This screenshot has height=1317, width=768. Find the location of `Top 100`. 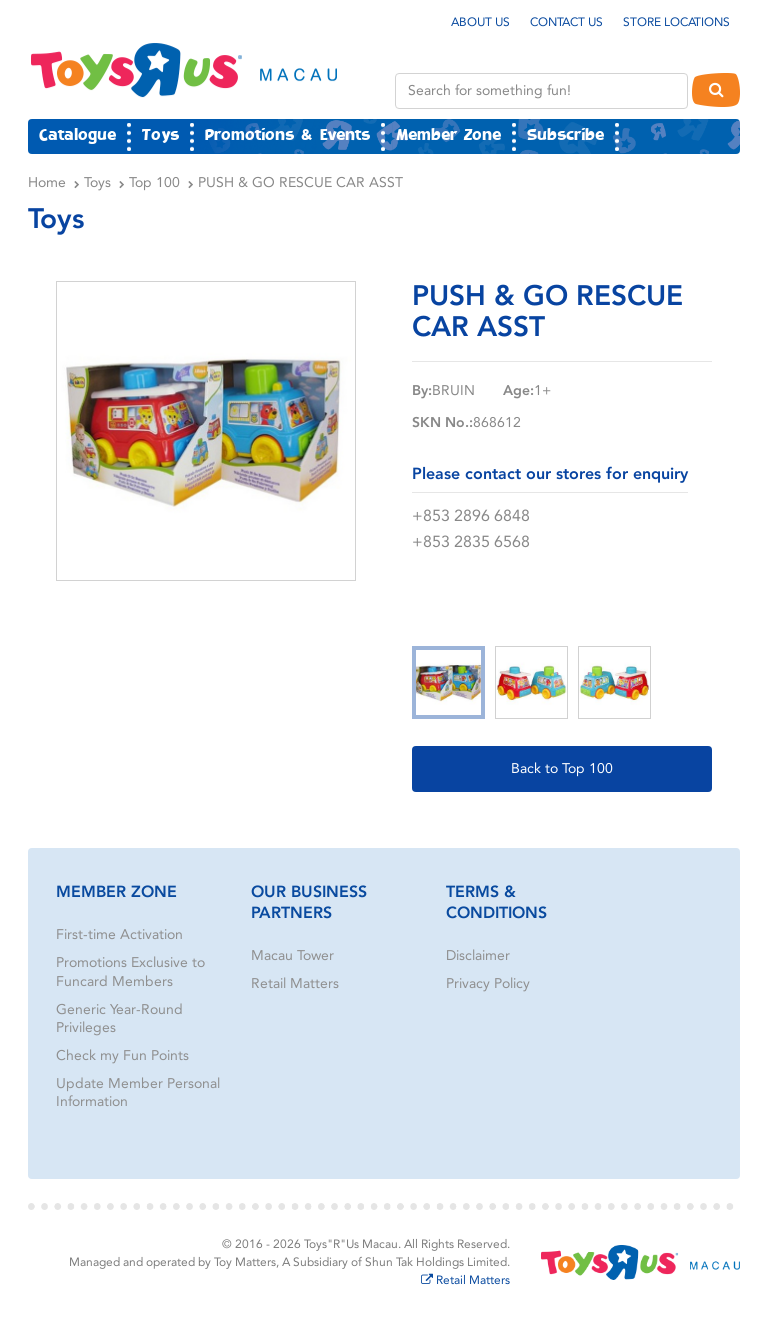

Top 100 is located at coordinates (154, 182).